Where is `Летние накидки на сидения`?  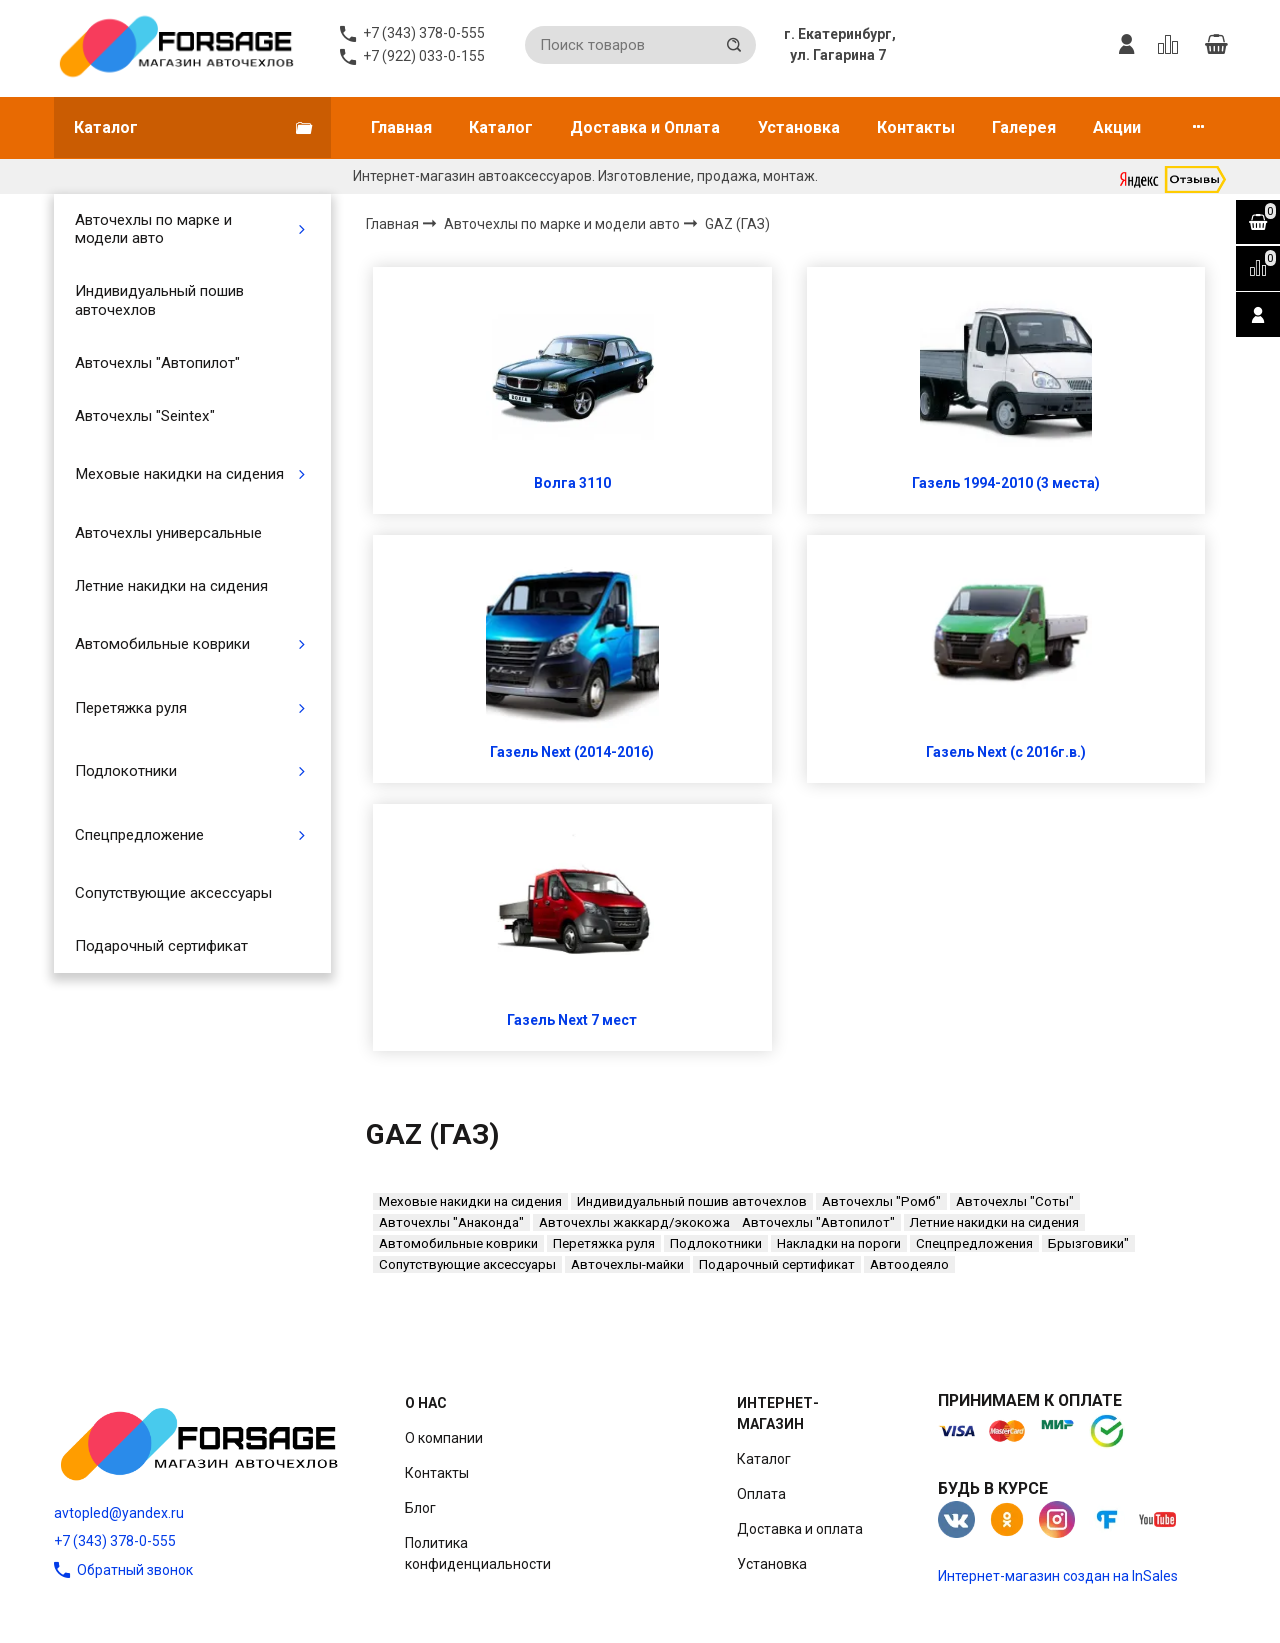 Летние накидки на сидения is located at coordinates (171, 586).